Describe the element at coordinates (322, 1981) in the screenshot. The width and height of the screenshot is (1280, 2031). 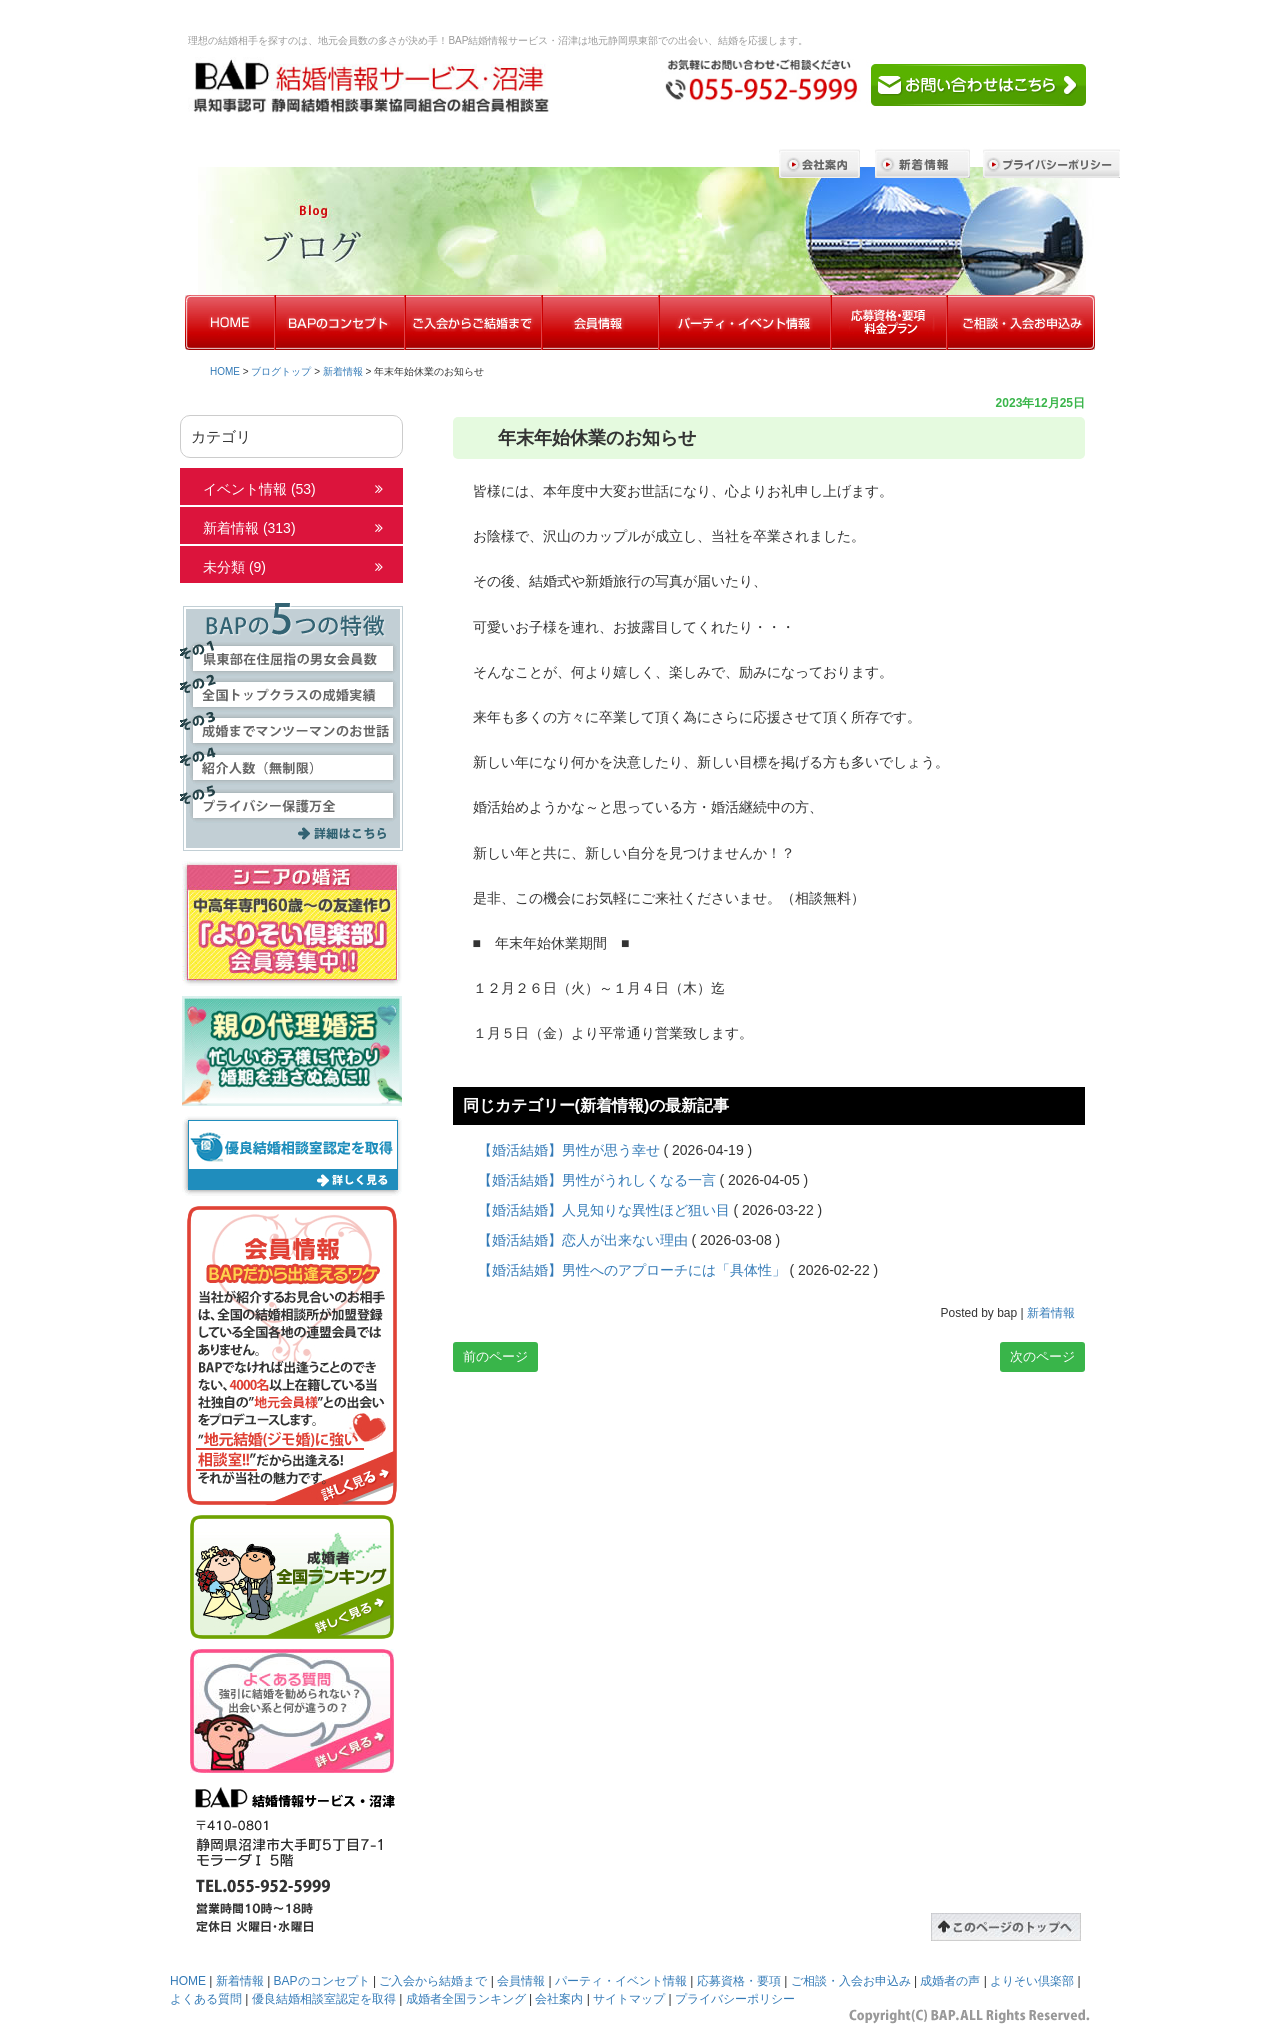
I see `BAPのコンセプト` at that location.